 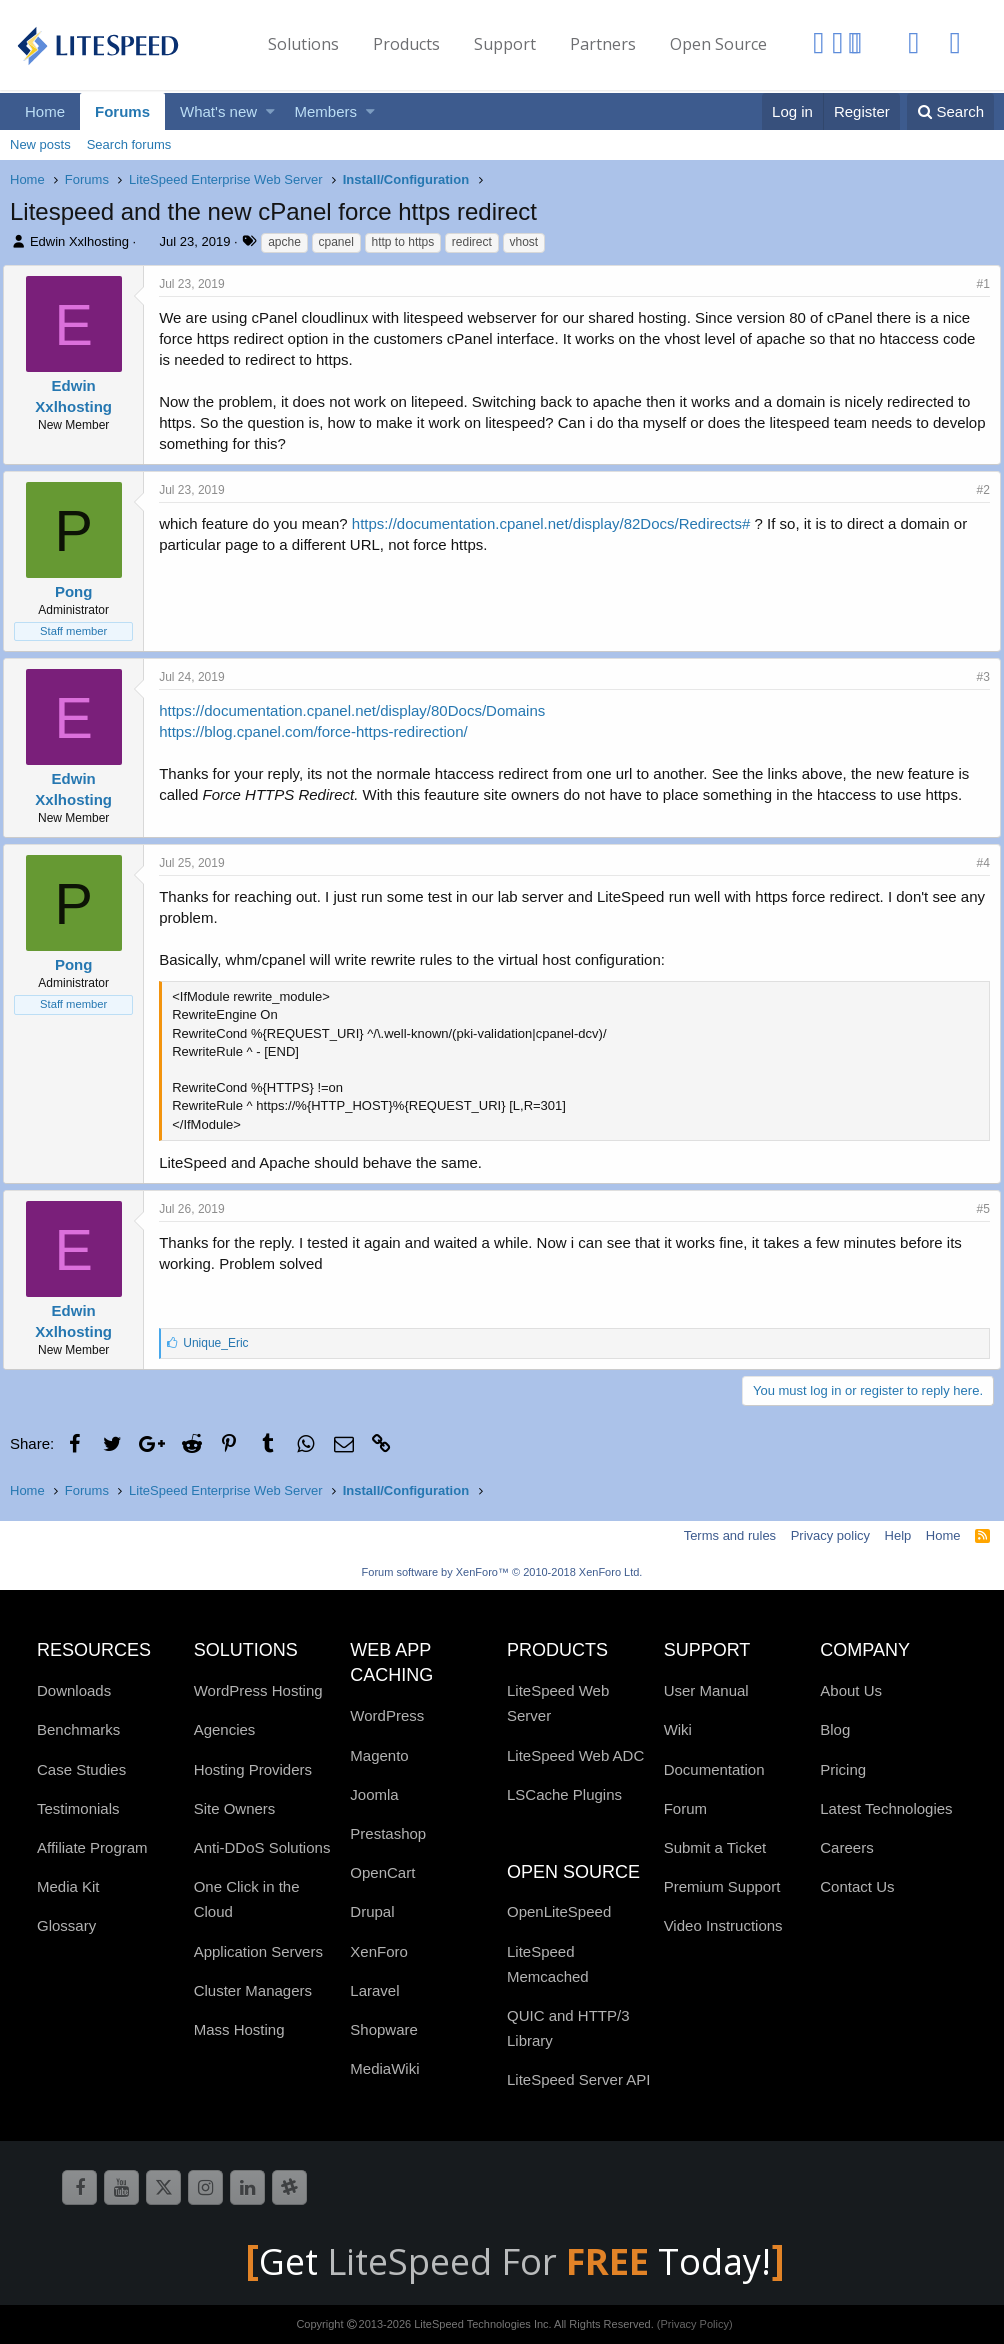 What do you see at coordinates (270, 111) in the screenshot?
I see `[button]` at bounding box center [270, 111].